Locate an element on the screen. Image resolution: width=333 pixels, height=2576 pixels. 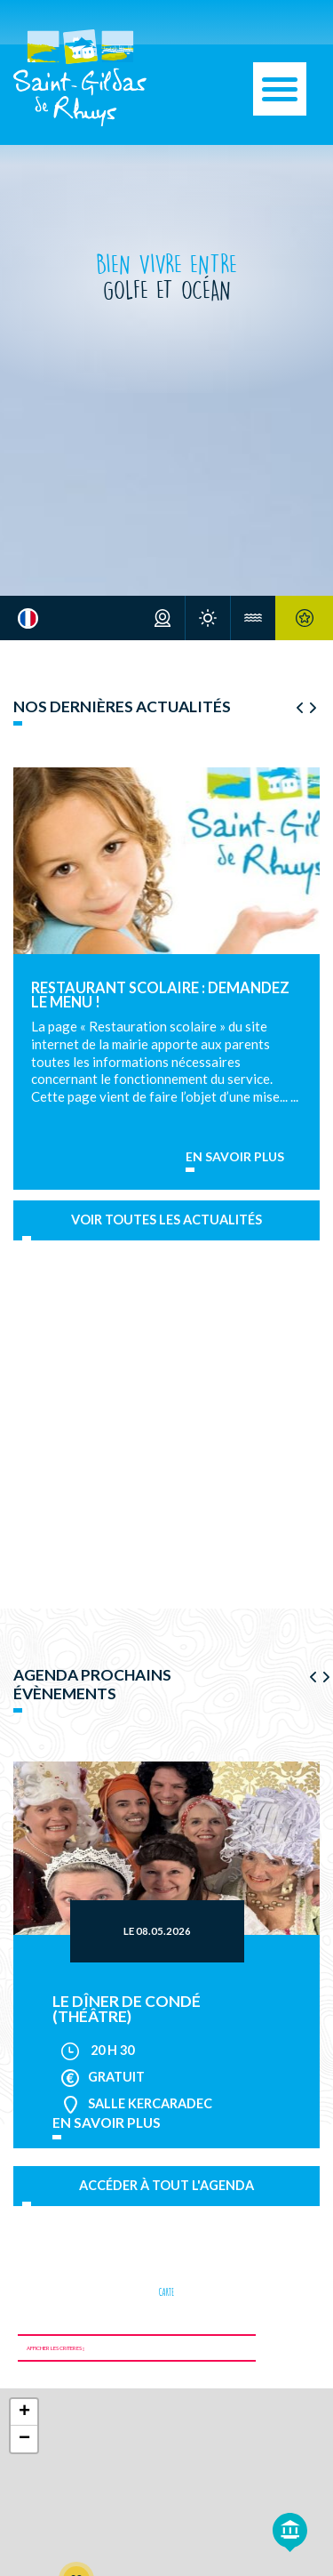
+ [button] is located at coordinates (24, 2412).